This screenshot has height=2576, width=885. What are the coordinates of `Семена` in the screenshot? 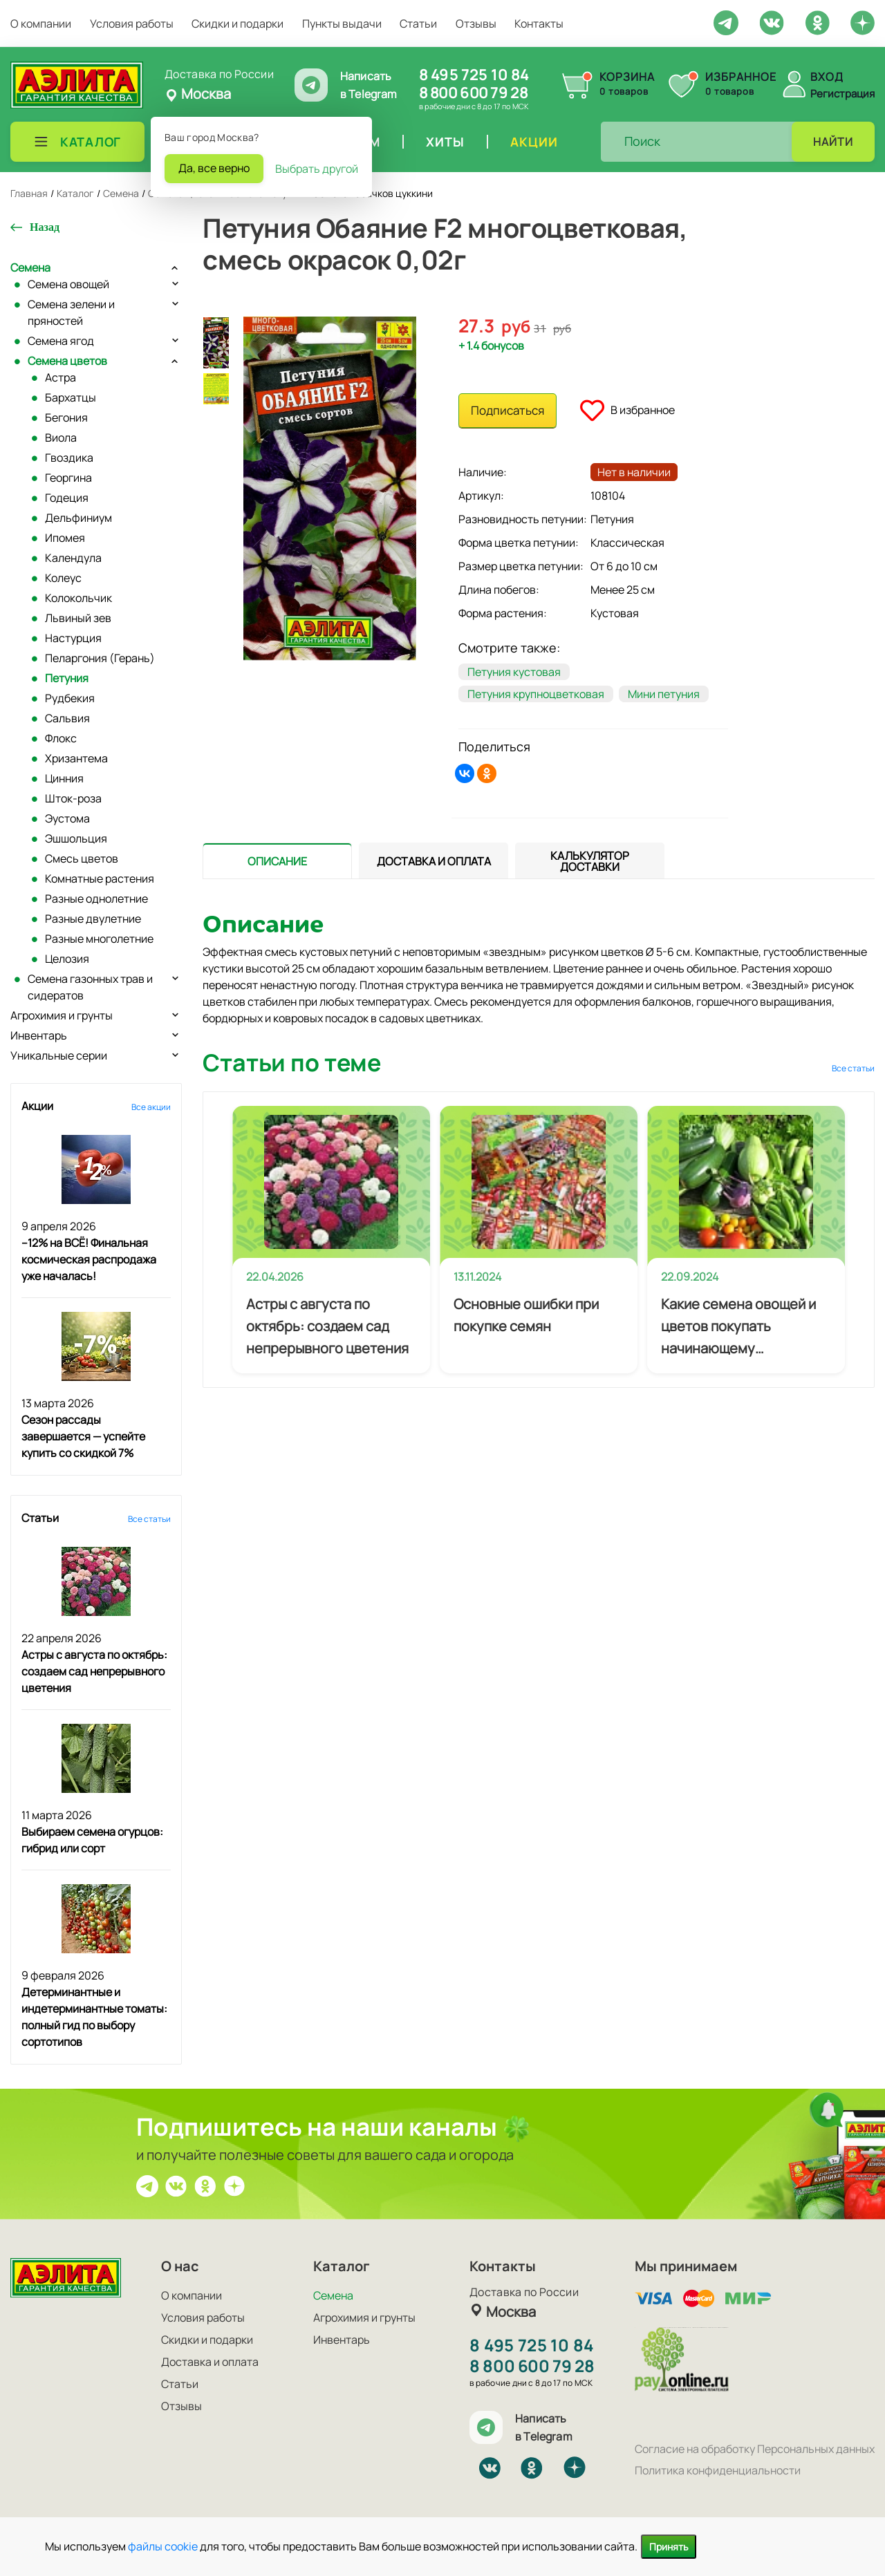 It's located at (30, 267).